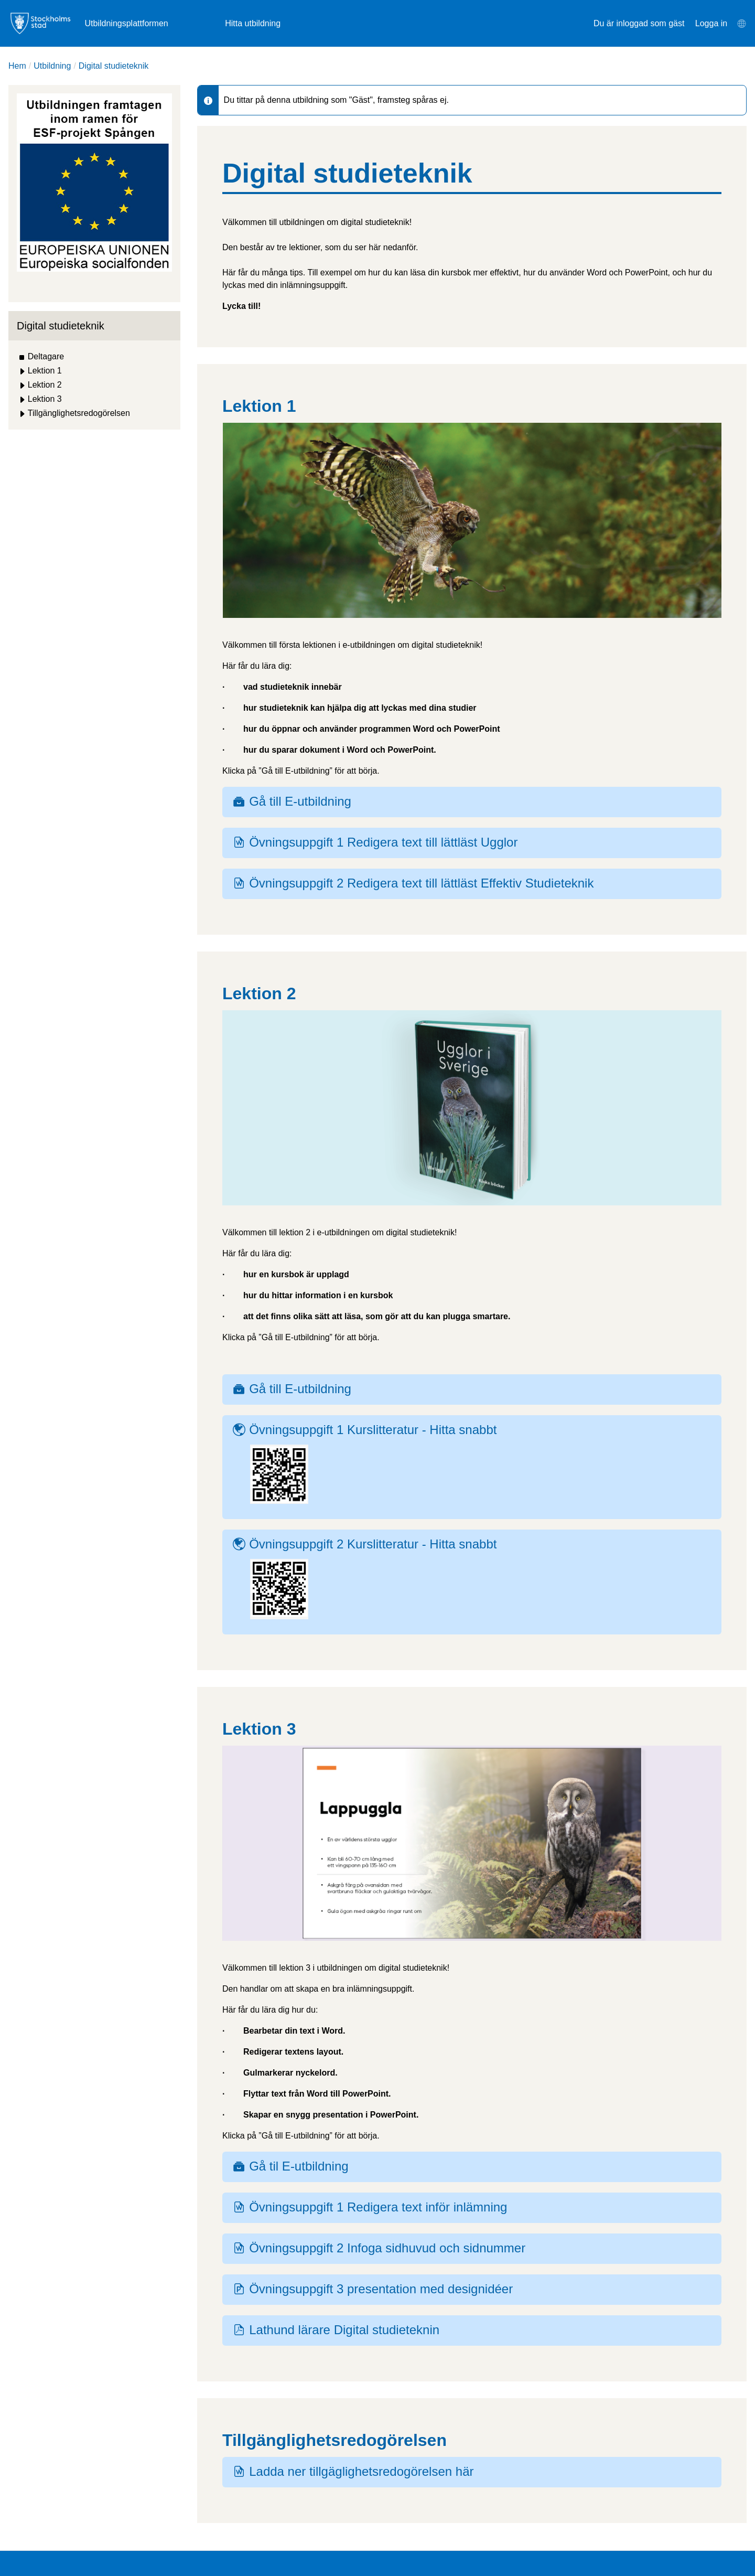 The image size is (755, 2576). I want to click on [menuitem], so click(741, 23).